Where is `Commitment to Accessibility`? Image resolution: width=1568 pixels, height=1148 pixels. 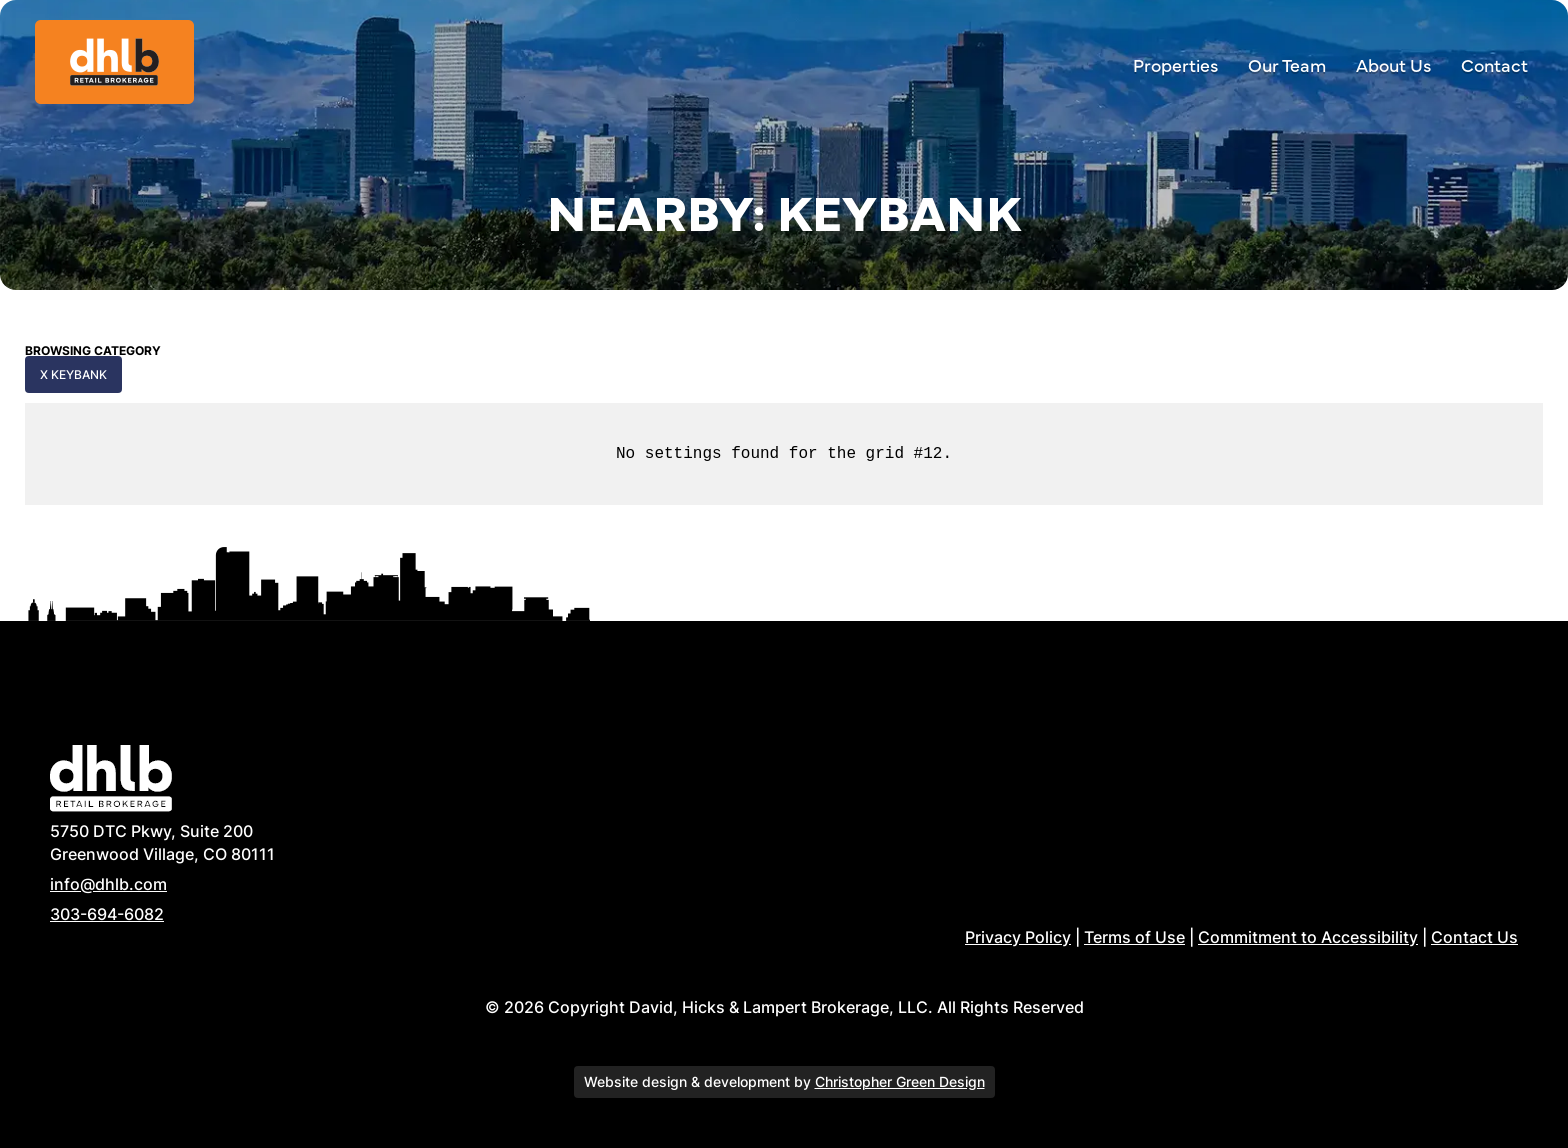 Commitment to Accessibility is located at coordinates (1308, 937).